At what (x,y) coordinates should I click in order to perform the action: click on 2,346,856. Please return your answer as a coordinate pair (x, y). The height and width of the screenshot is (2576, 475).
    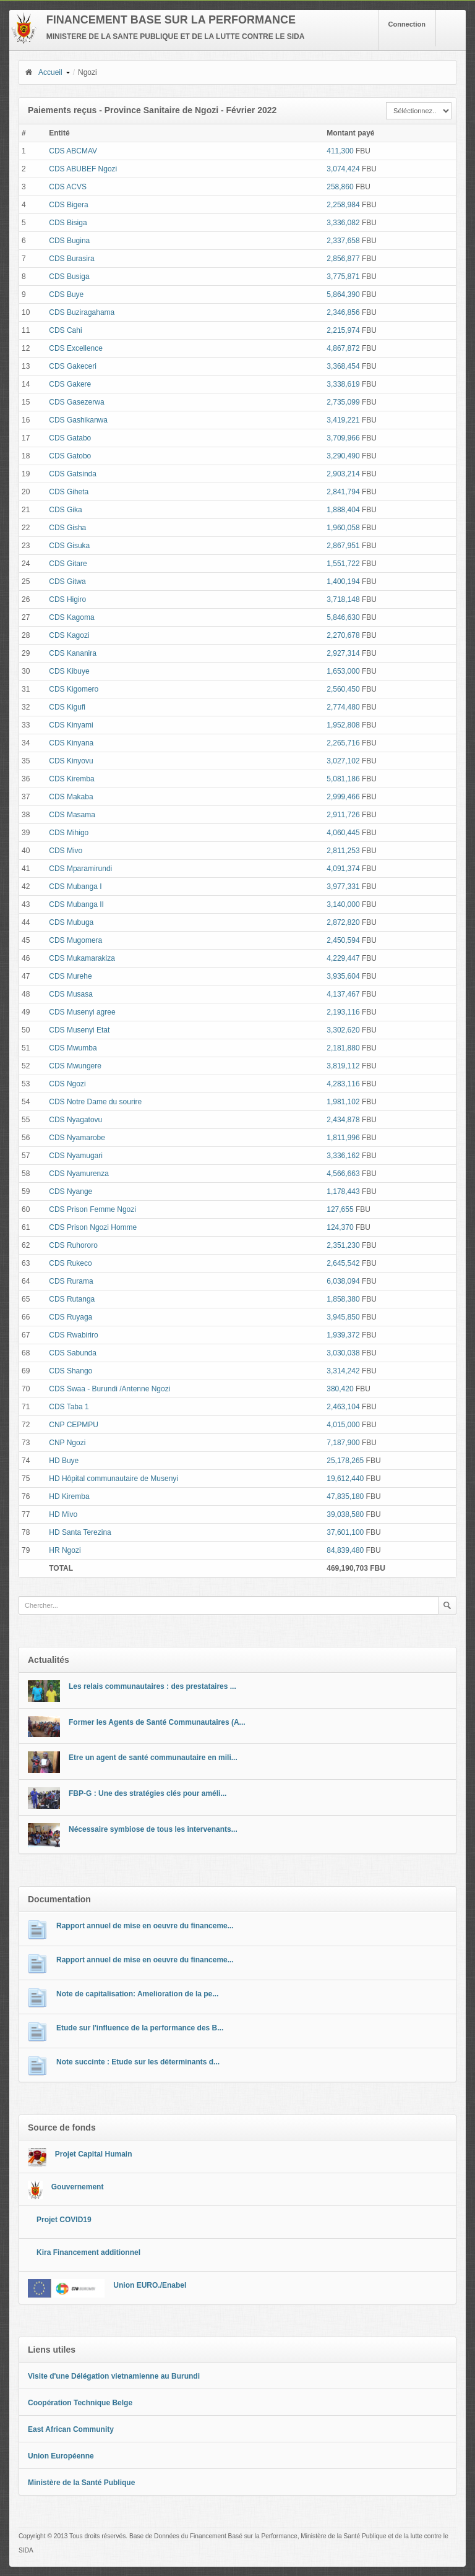
    Looking at the image, I should click on (343, 312).